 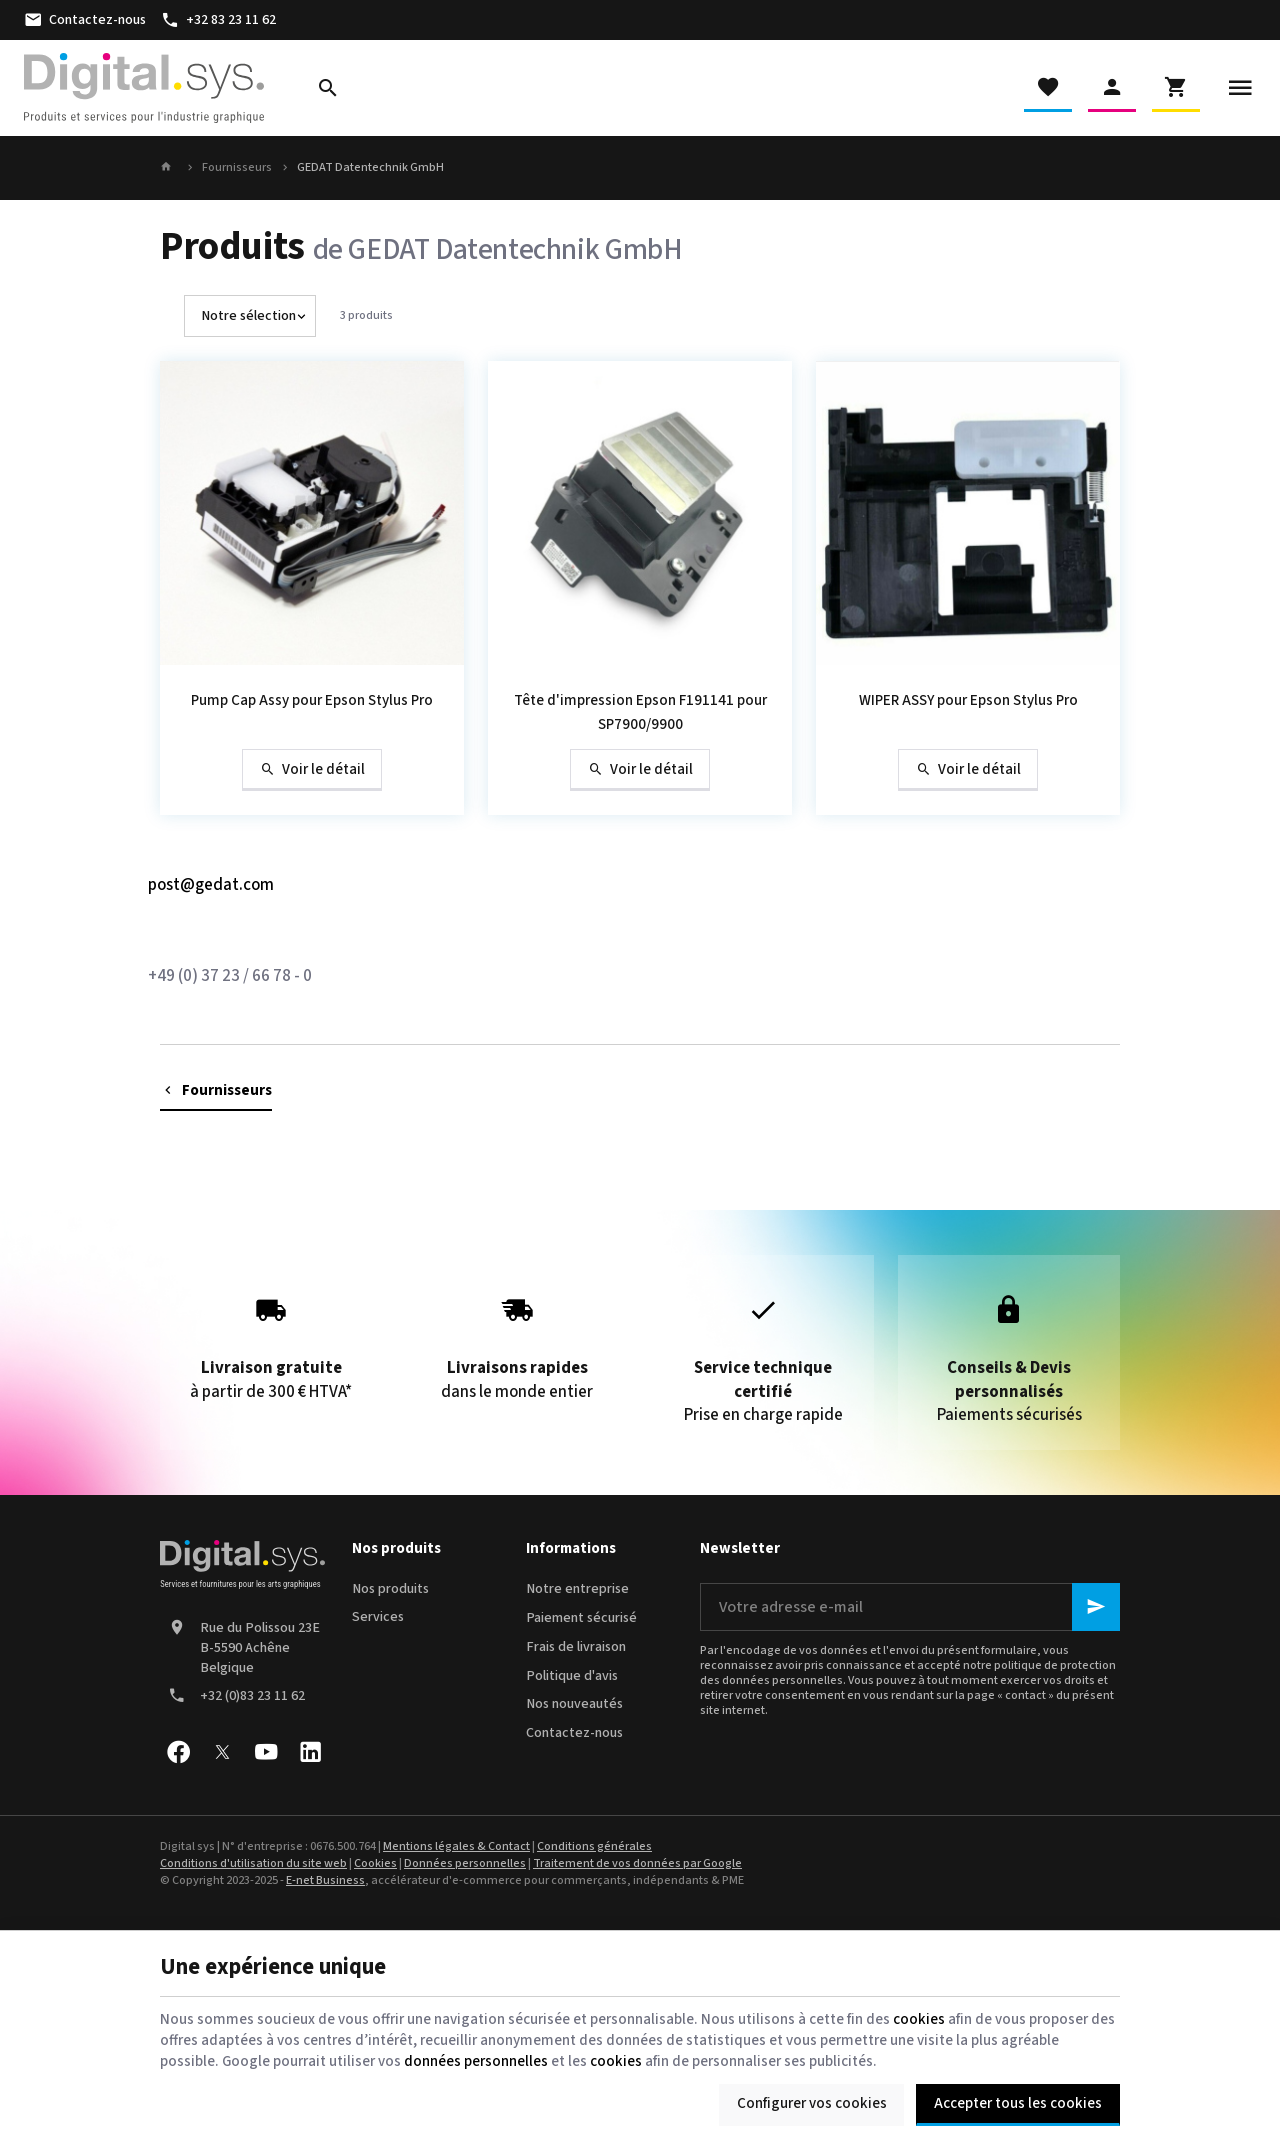 What do you see at coordinates (325, 1880) in the screenshot?
I see `E-net Business` at bounding box center [325, 1880].